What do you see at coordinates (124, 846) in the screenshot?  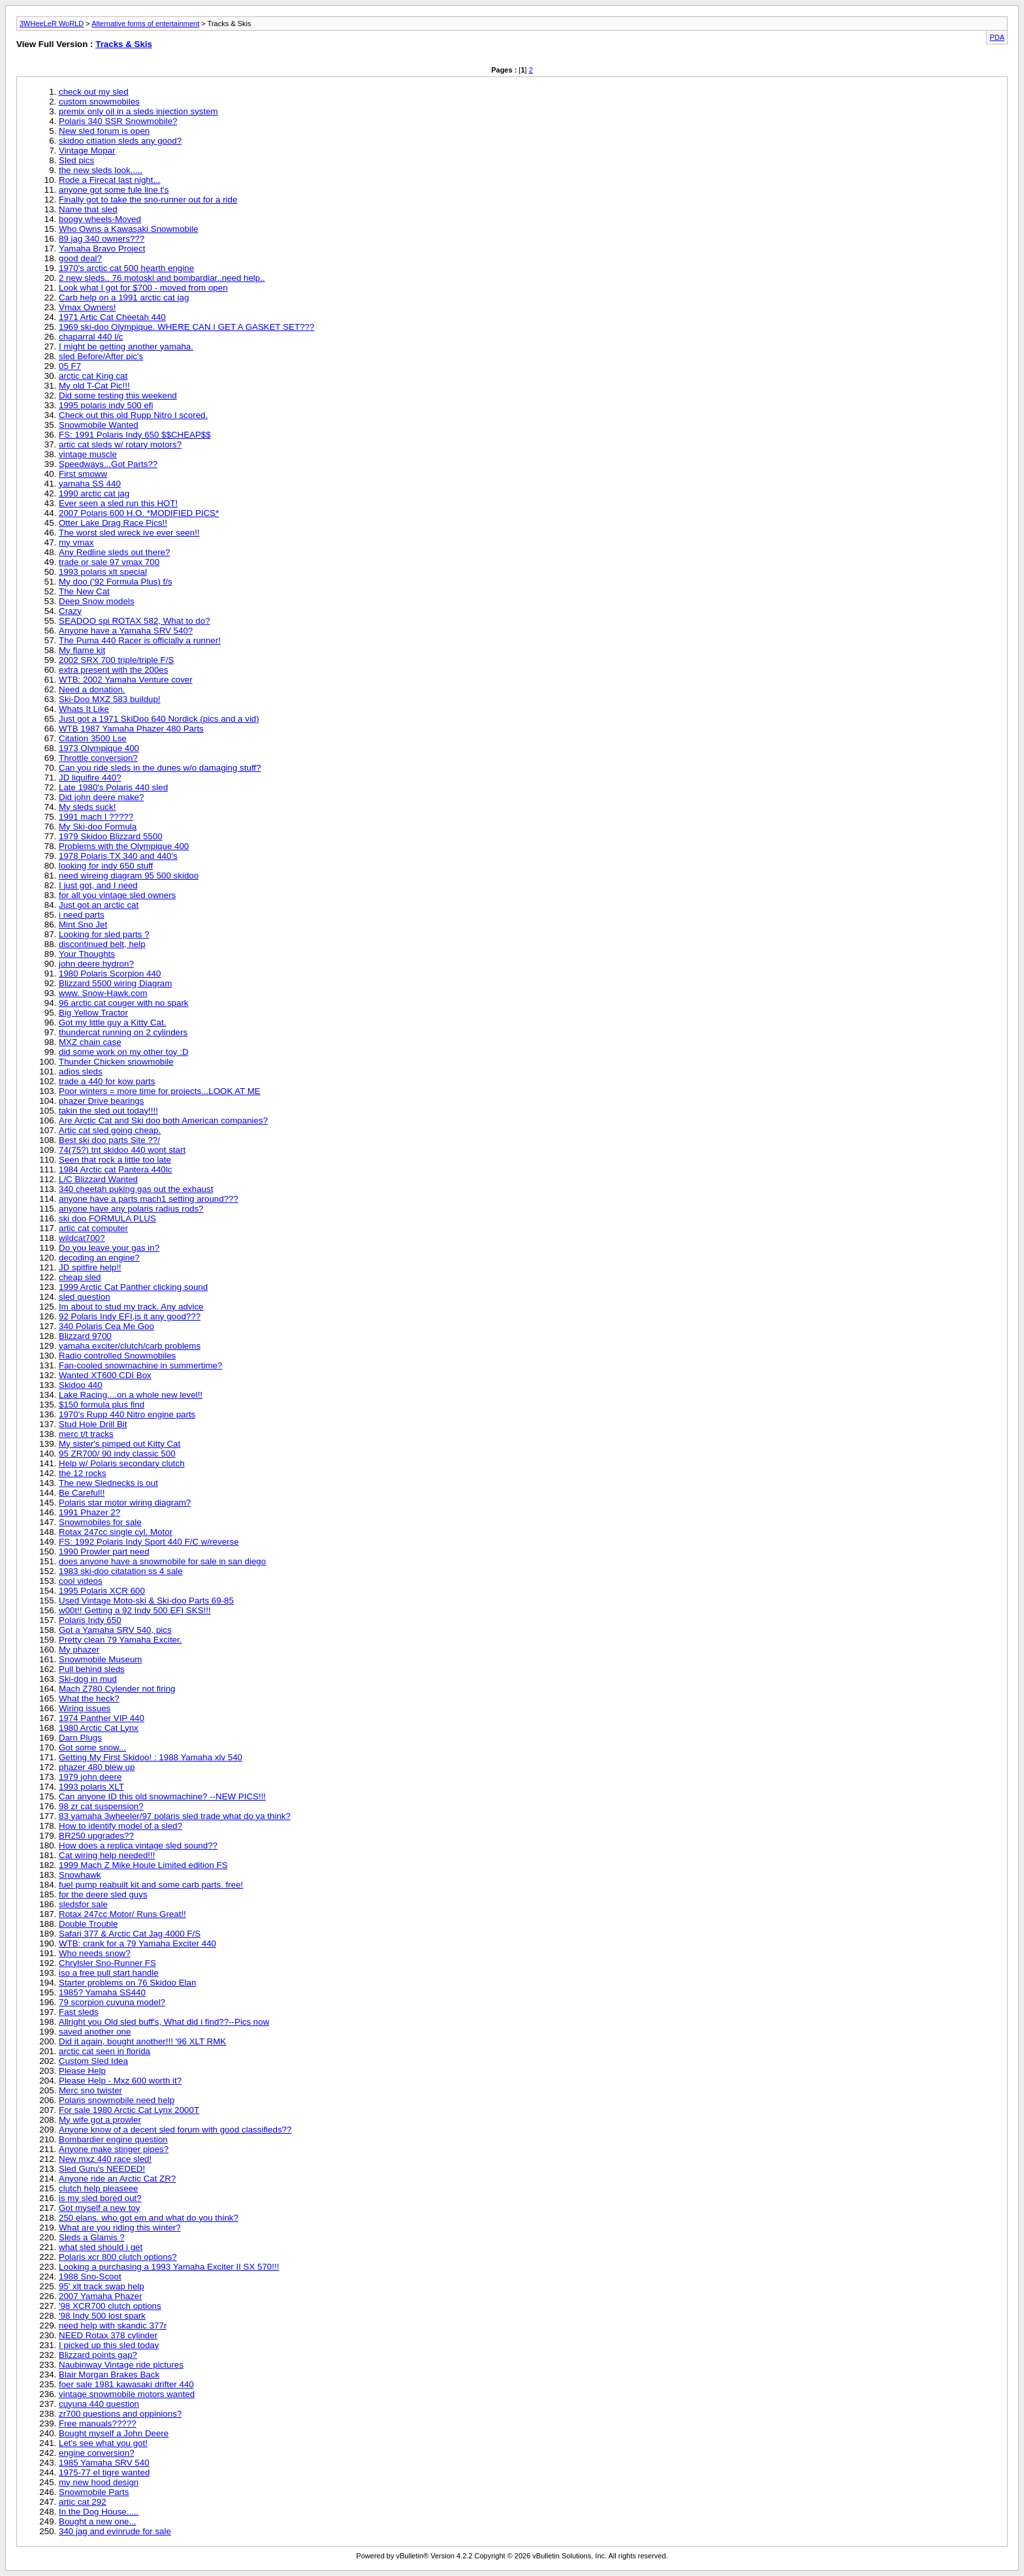 I see `Problems with the Olympique 400` at bounding box center [124, 846].